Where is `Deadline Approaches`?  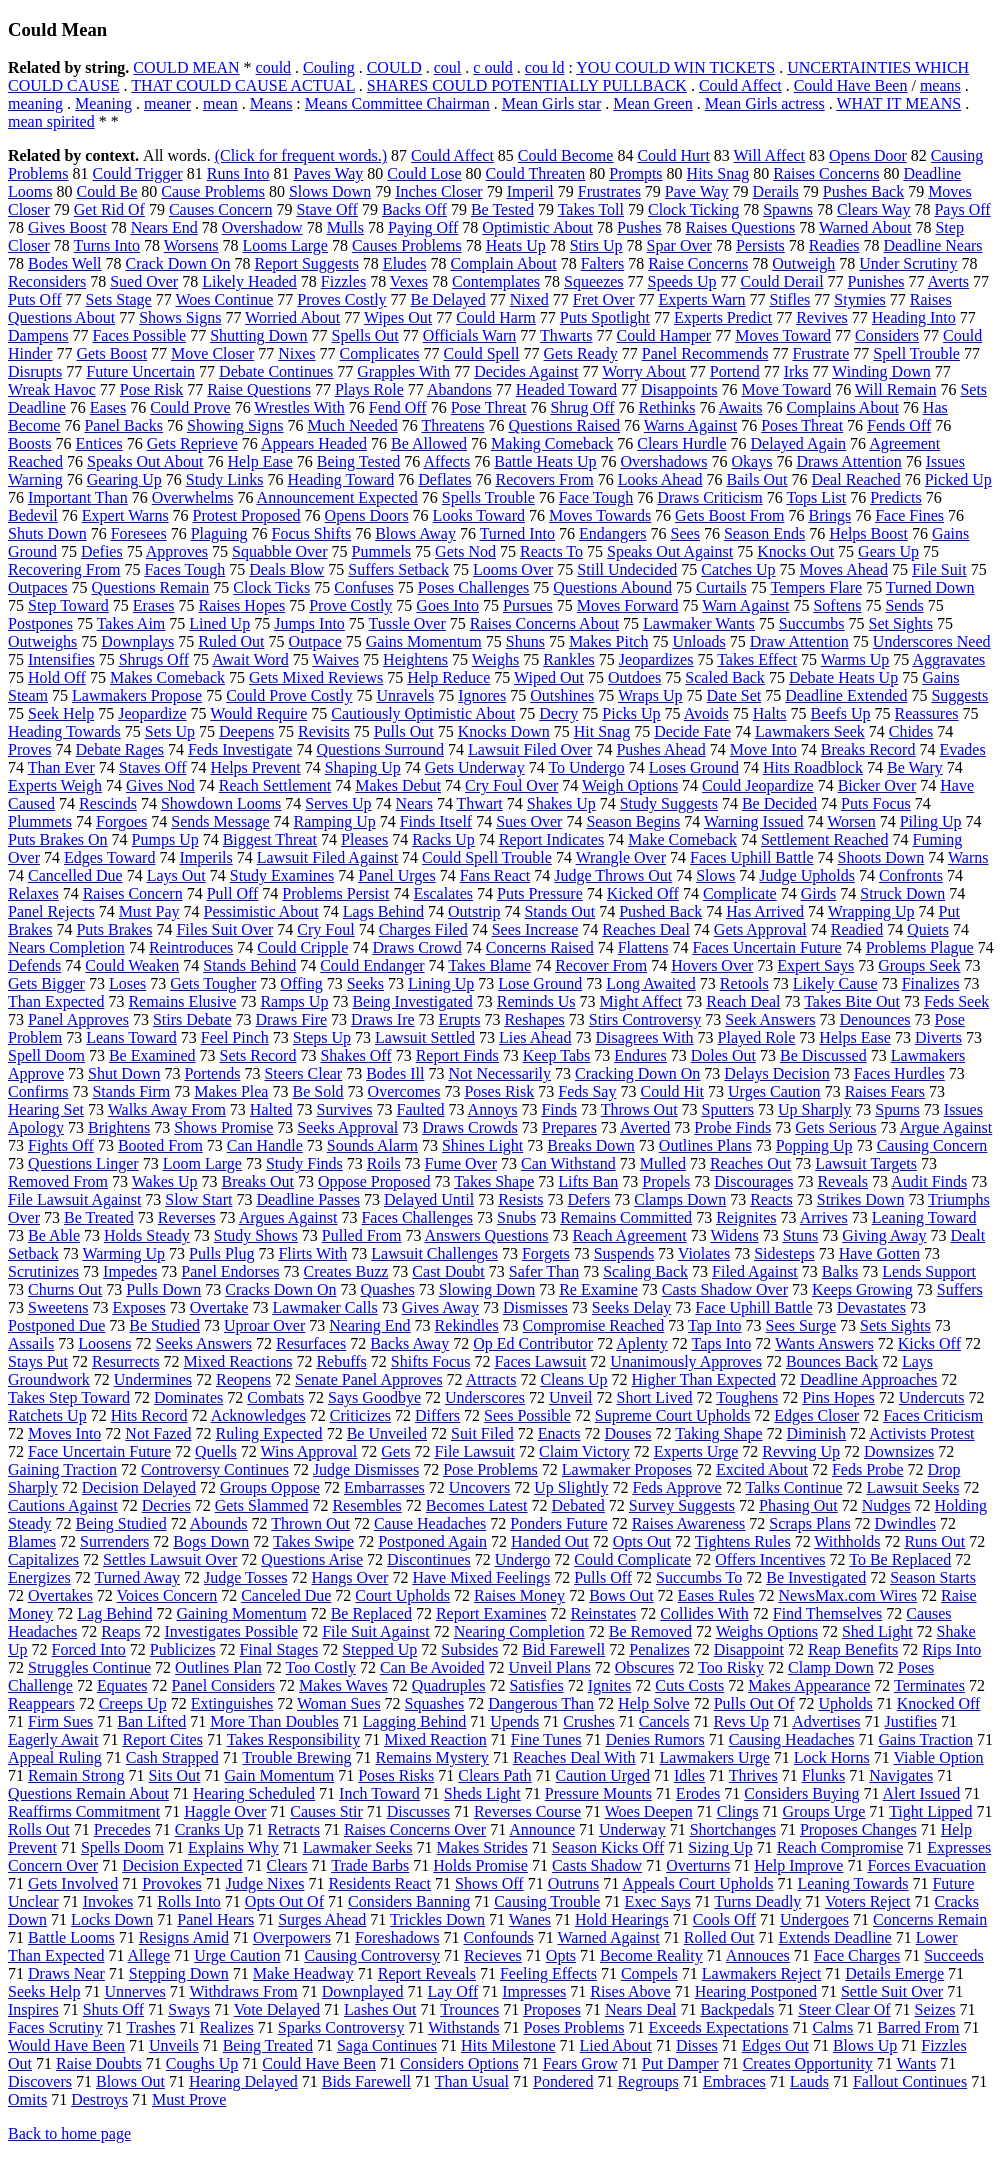 Deadline Approaches is located at coordinates (868, 1379).